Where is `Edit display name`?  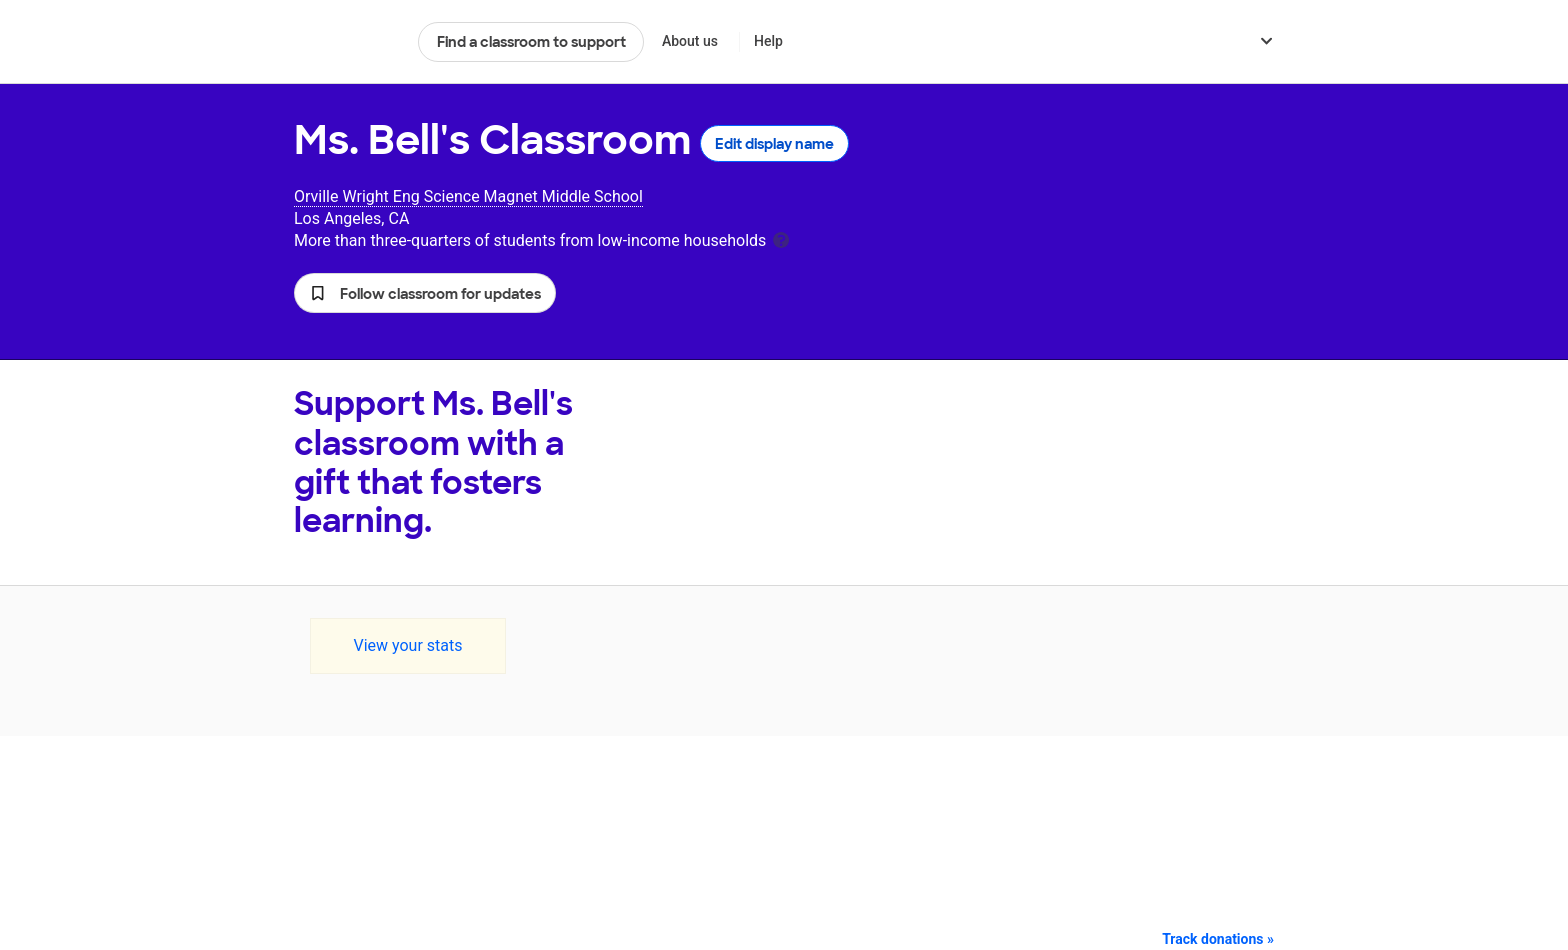
Edit display name is located at coordinates (774, 144).